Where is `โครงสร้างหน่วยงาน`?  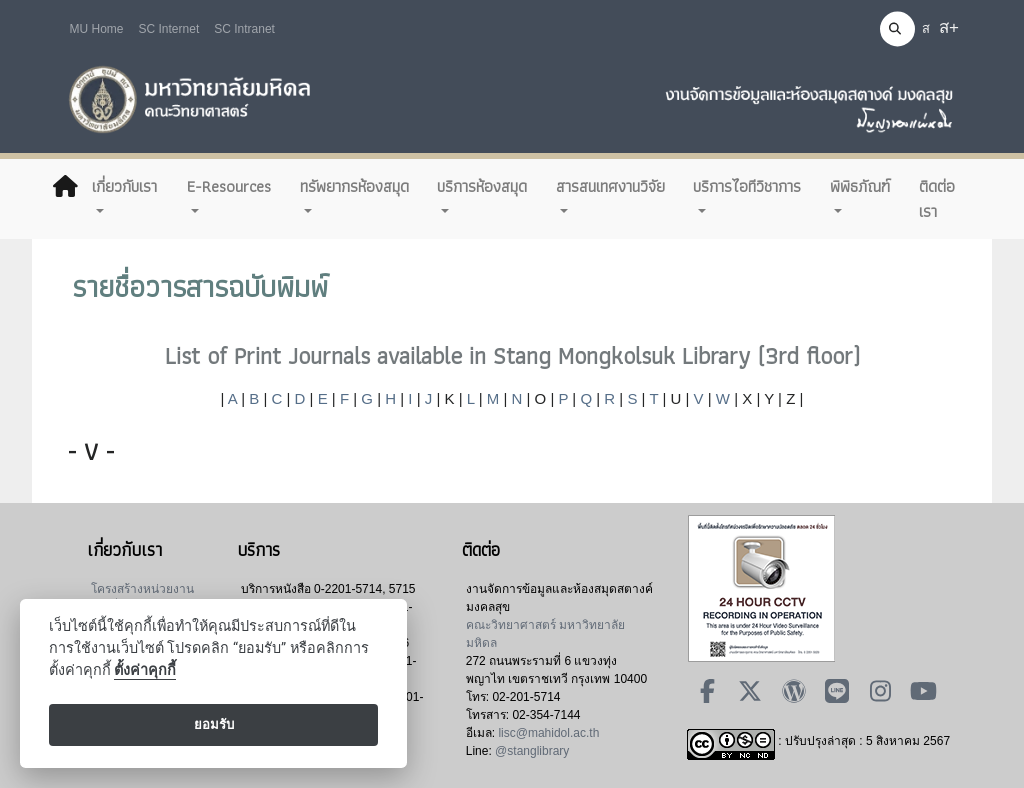
โครงสร้างหน่วยงาน is located at coordinates (142, 589).